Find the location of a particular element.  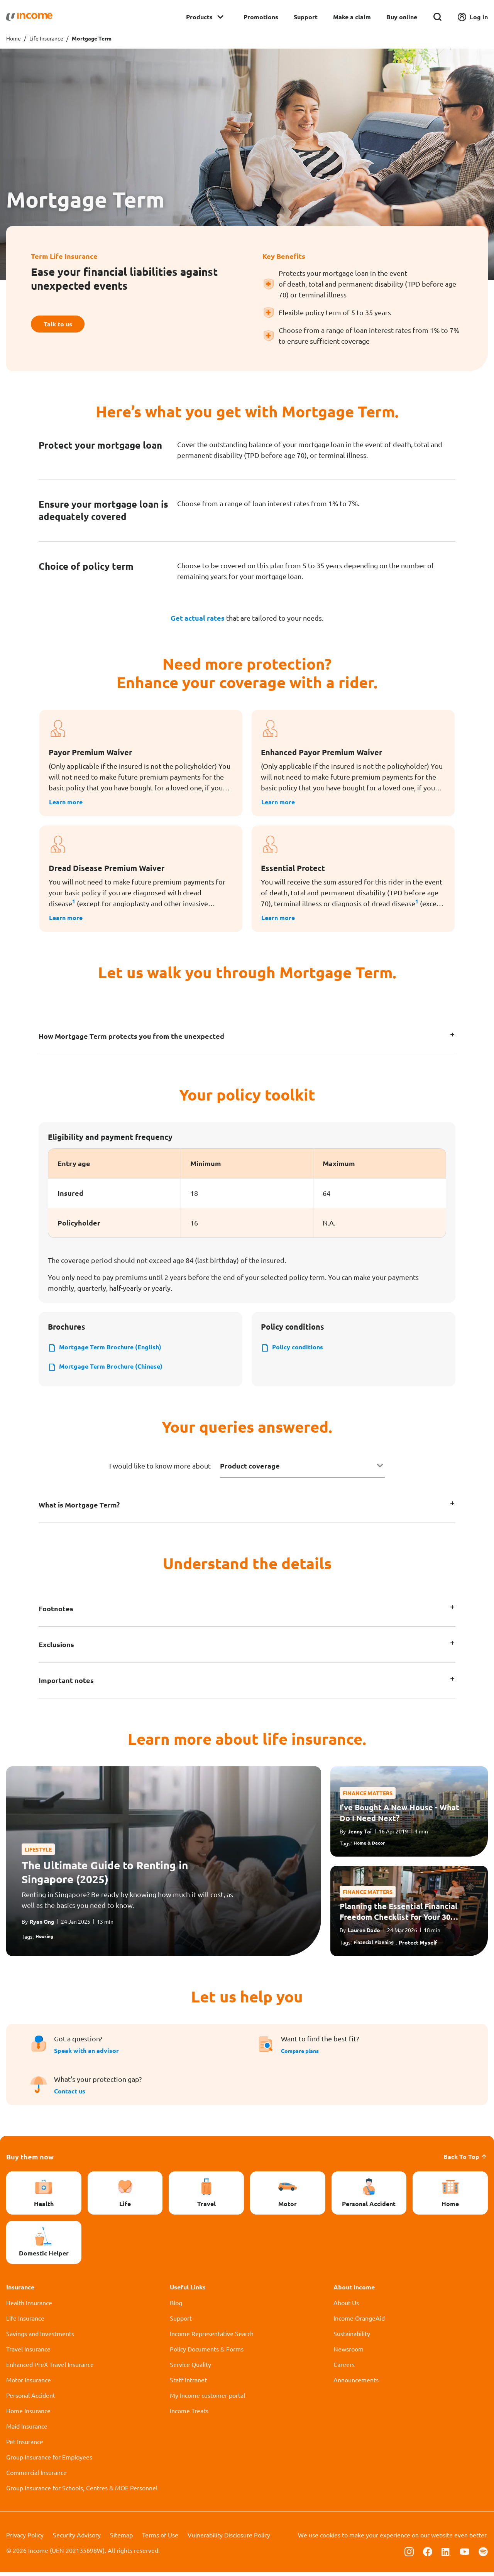

Income Treats is located at coordinates (189, 2415).